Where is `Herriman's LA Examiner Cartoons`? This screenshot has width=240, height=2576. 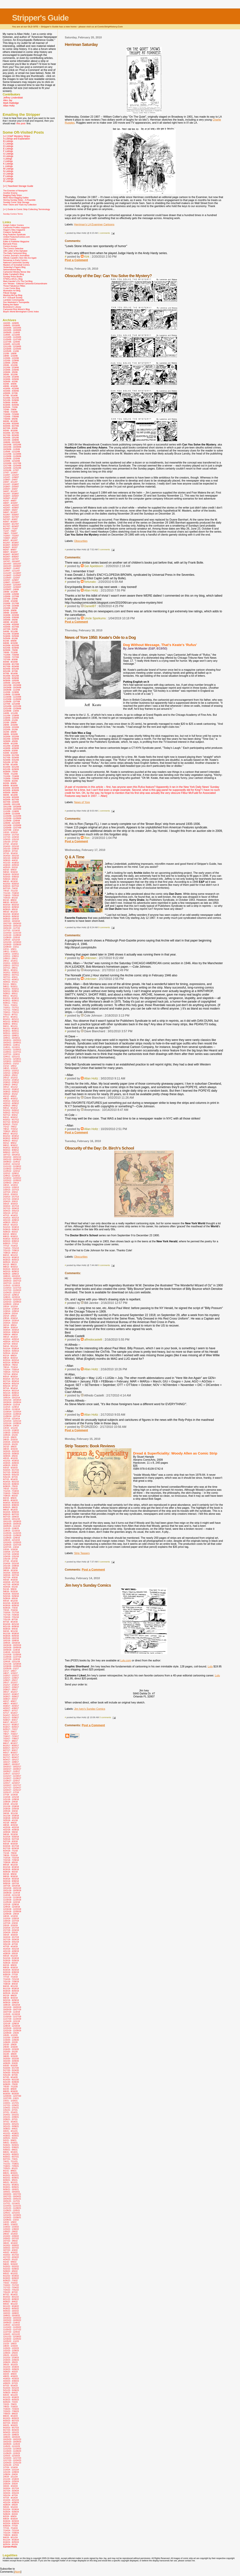
Herriman's LA Examiner Cartoons is located at coordinates (94, 224).